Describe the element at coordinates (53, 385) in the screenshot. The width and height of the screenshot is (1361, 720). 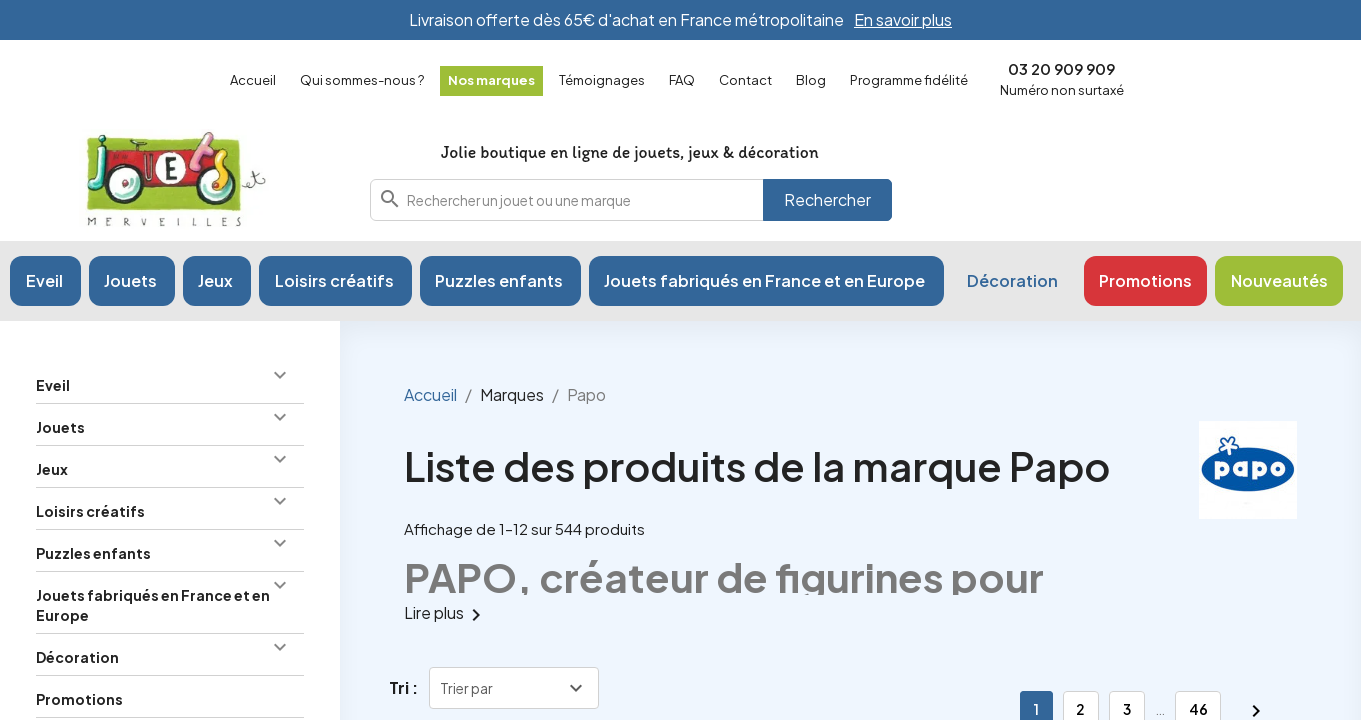
I see `Eveil` at that location.